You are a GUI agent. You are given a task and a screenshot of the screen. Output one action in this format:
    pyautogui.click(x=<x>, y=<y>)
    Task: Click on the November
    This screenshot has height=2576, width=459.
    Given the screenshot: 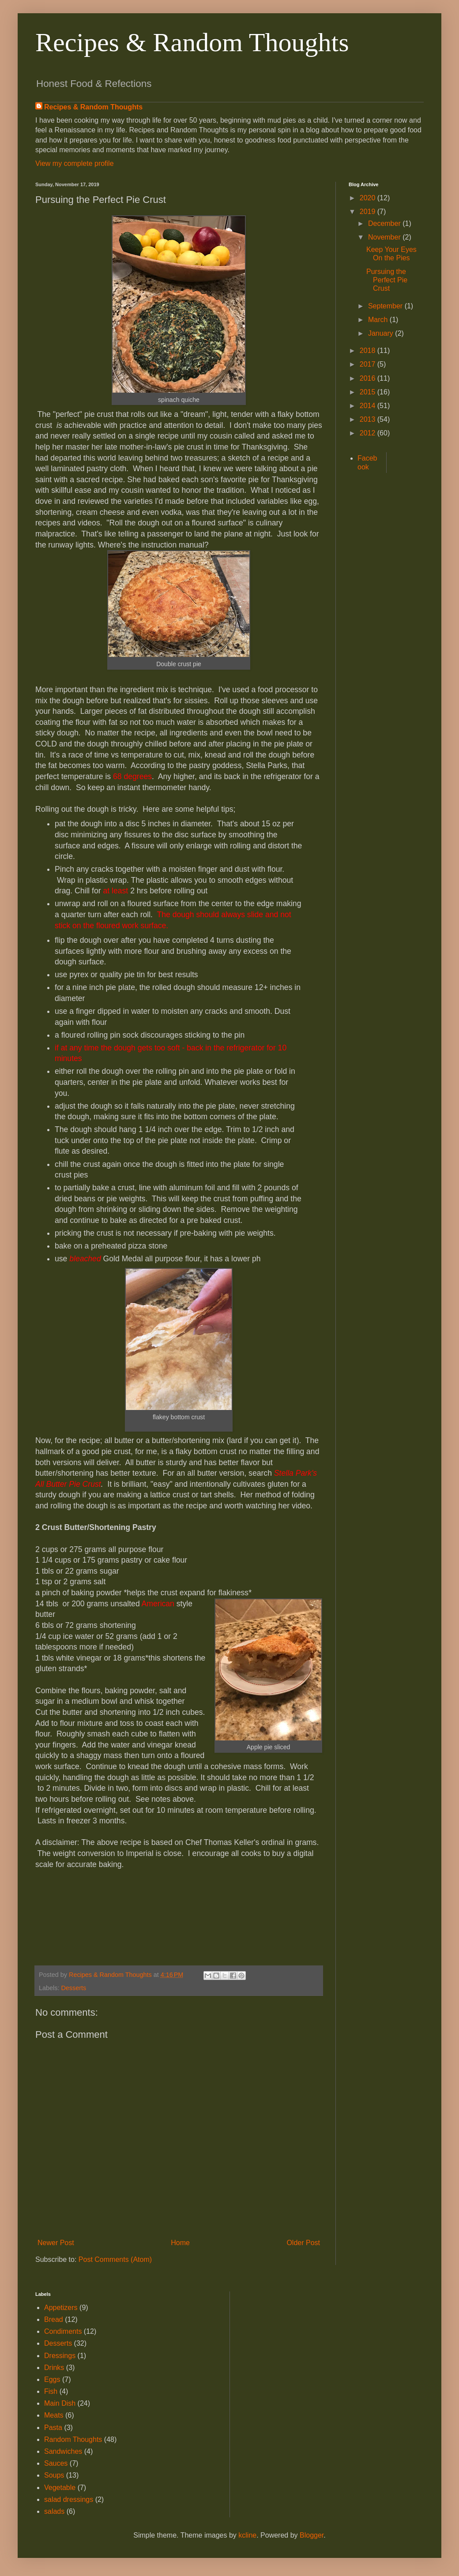 What is the action you would take?
    pyautogui.click(x=385, y=237)
    